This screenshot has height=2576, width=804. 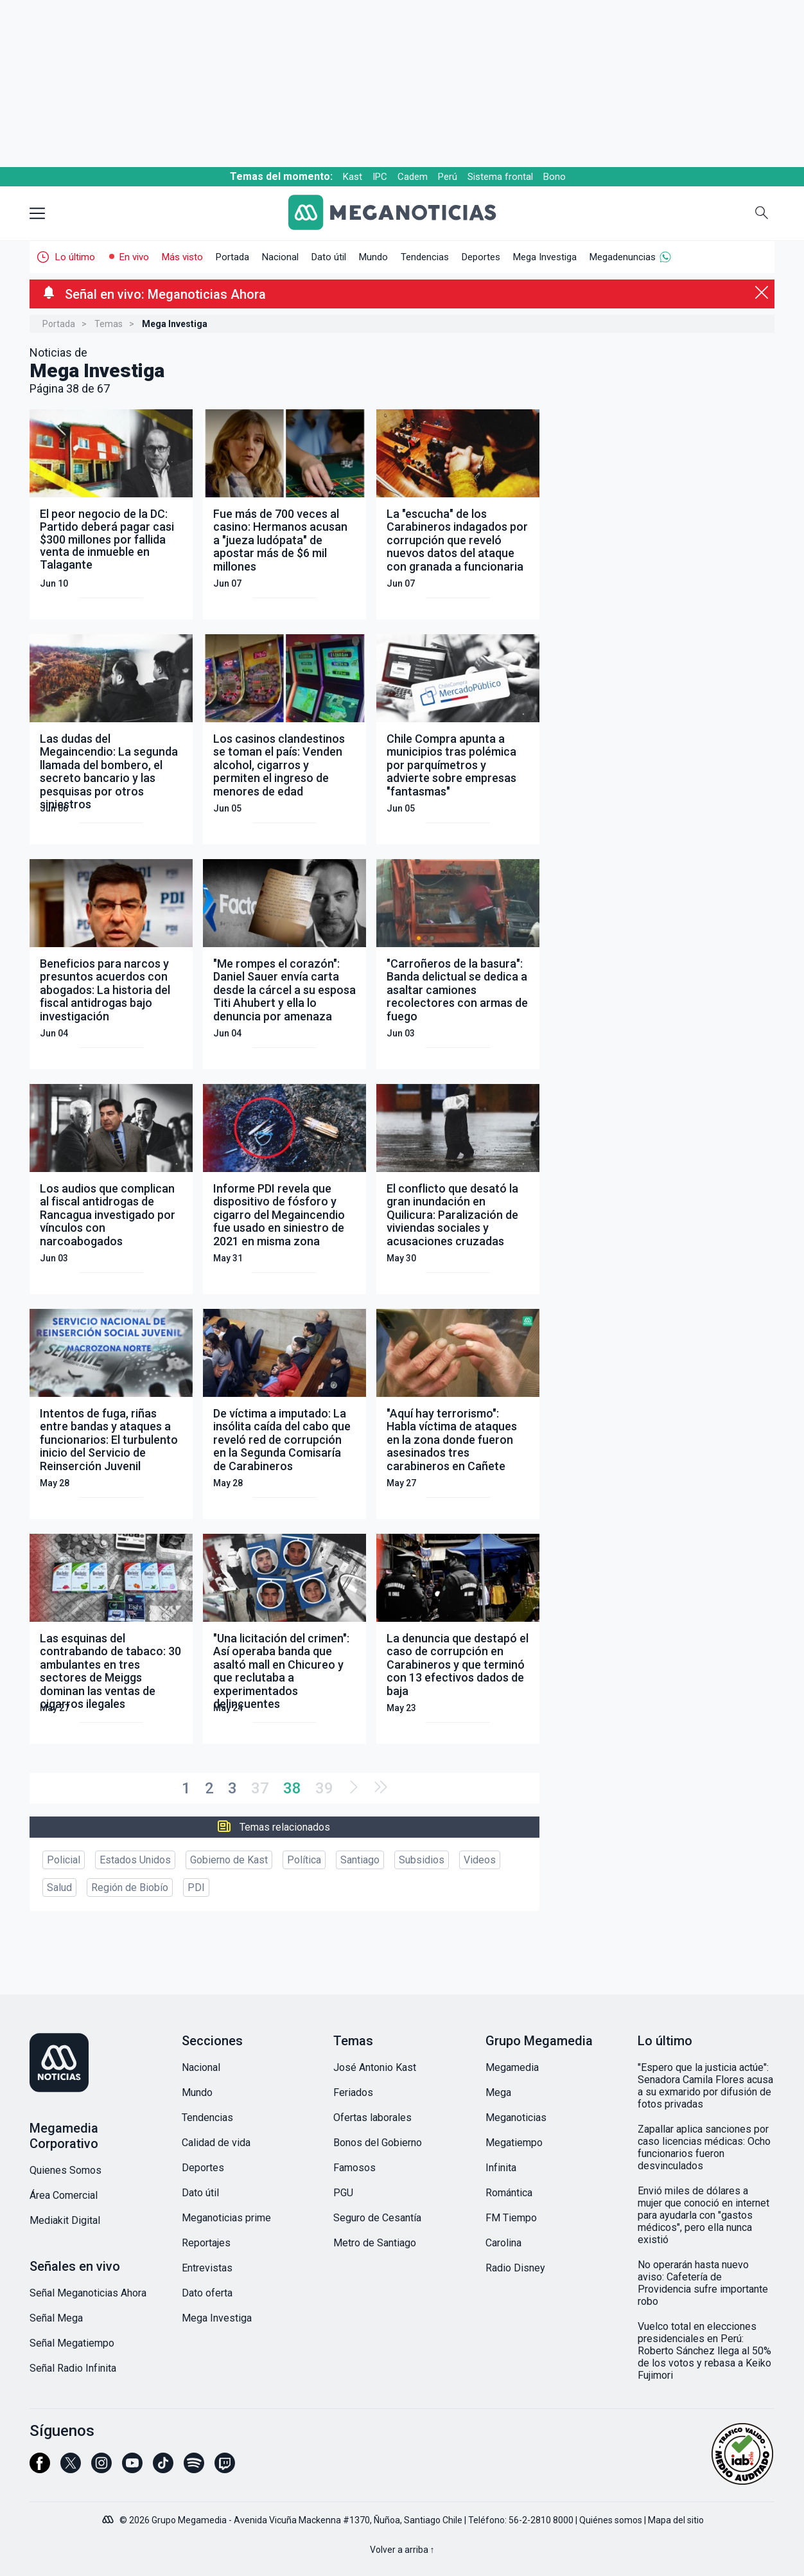 I want to click on Salud, so click(x=59, y=1887).